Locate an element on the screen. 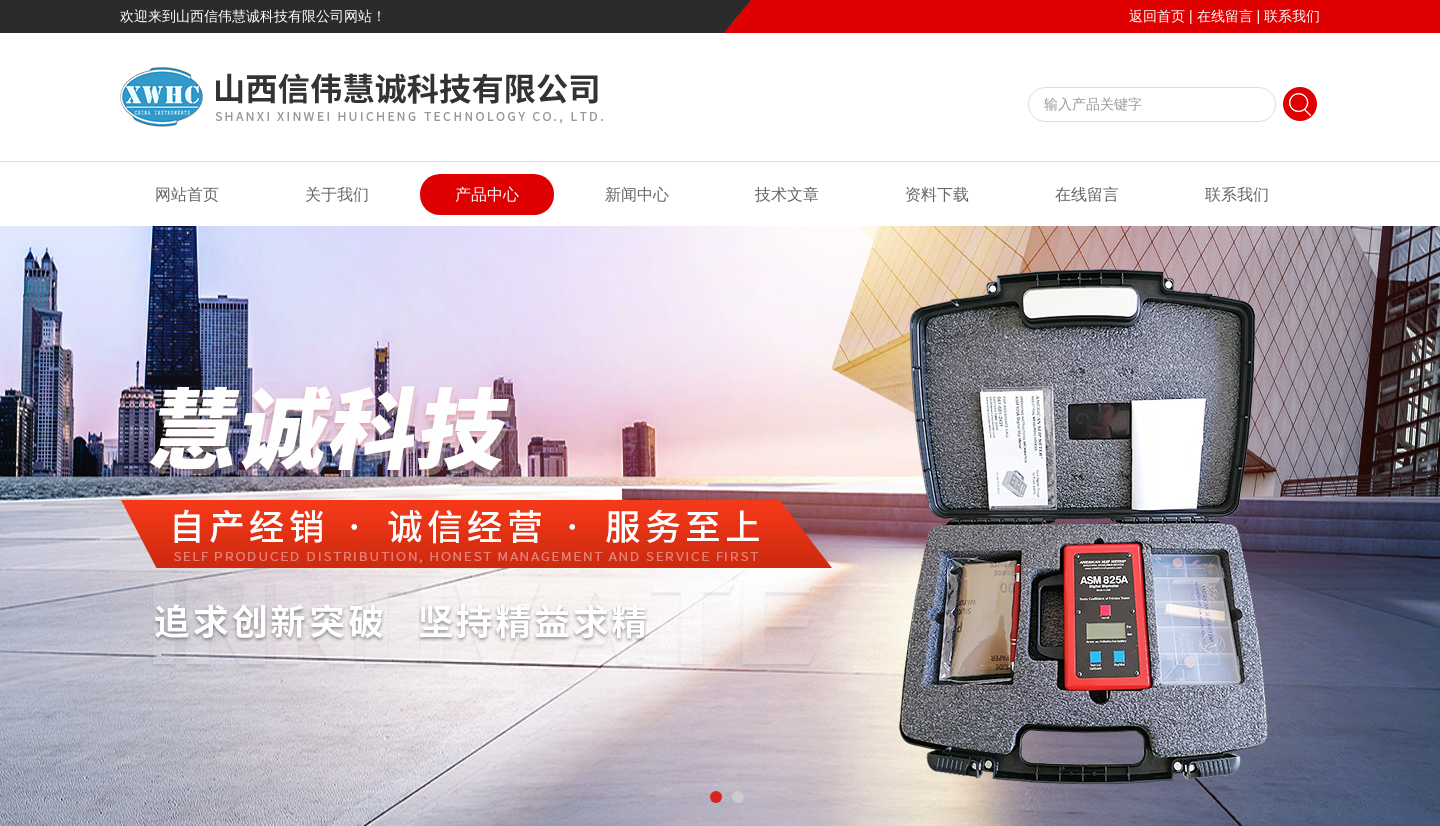 The width and height of the screenshot is (1440, 826). 资料下载 is located at coordinates (937, 194).